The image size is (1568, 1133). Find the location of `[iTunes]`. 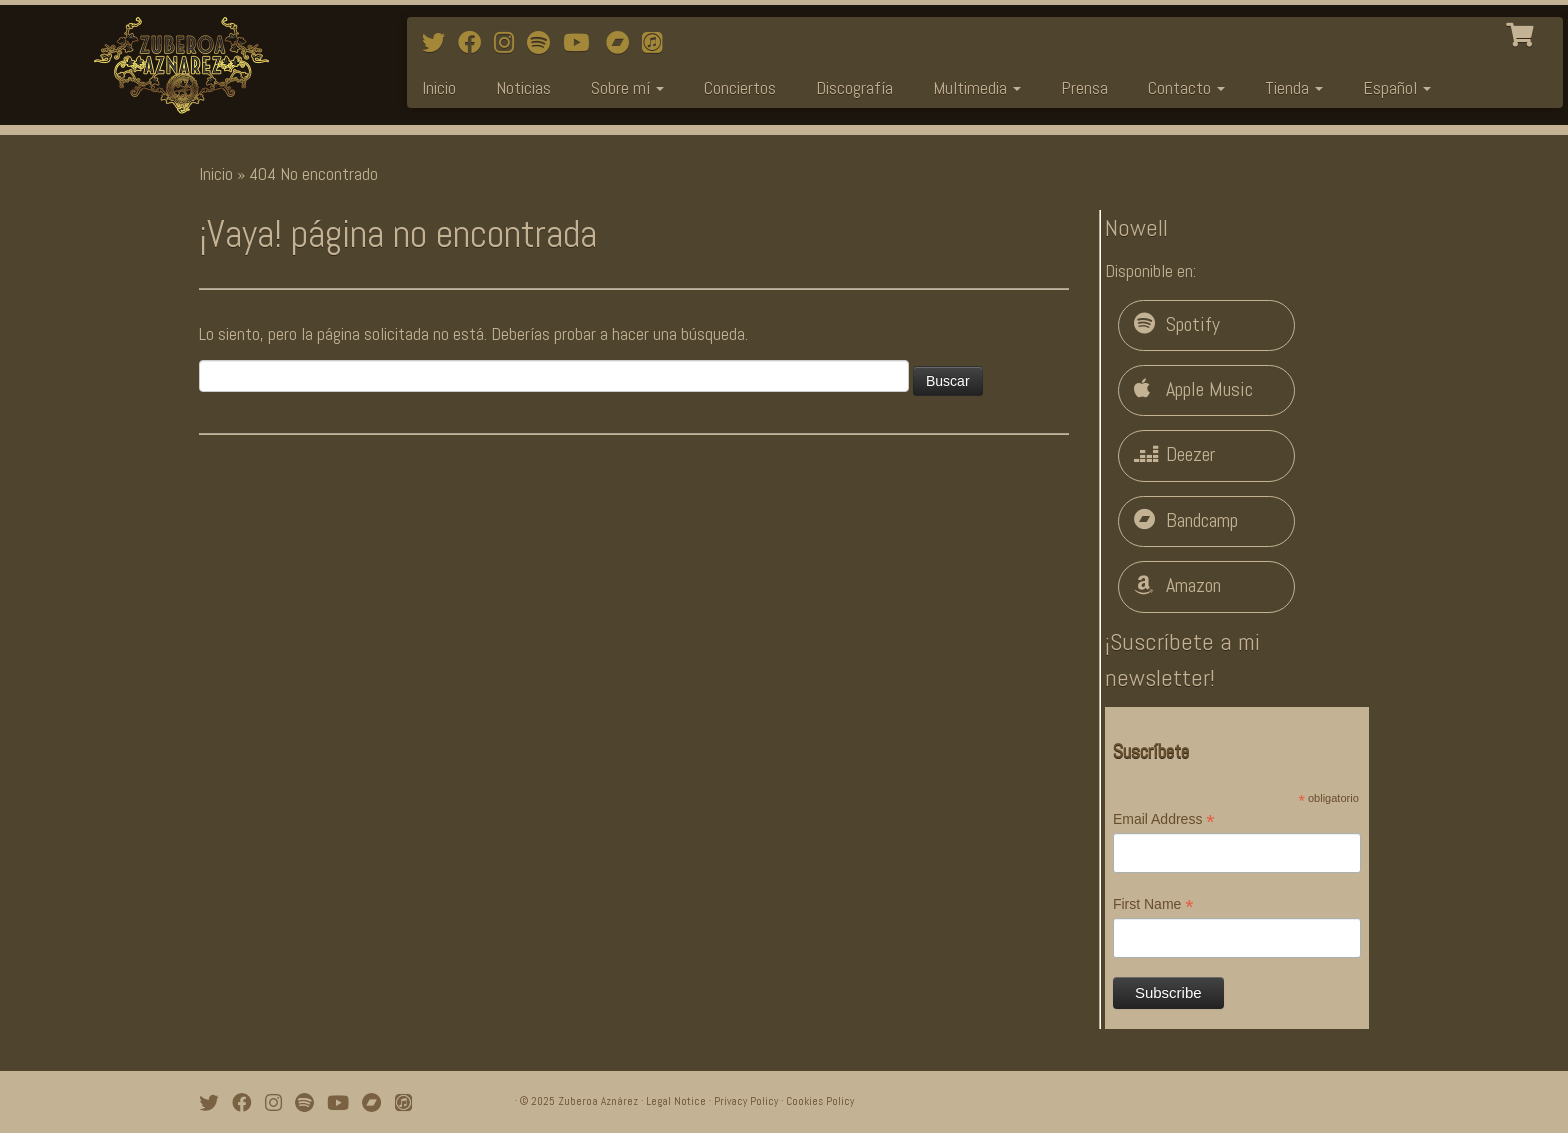

[iTunes] is located at coordinates (658, 43).